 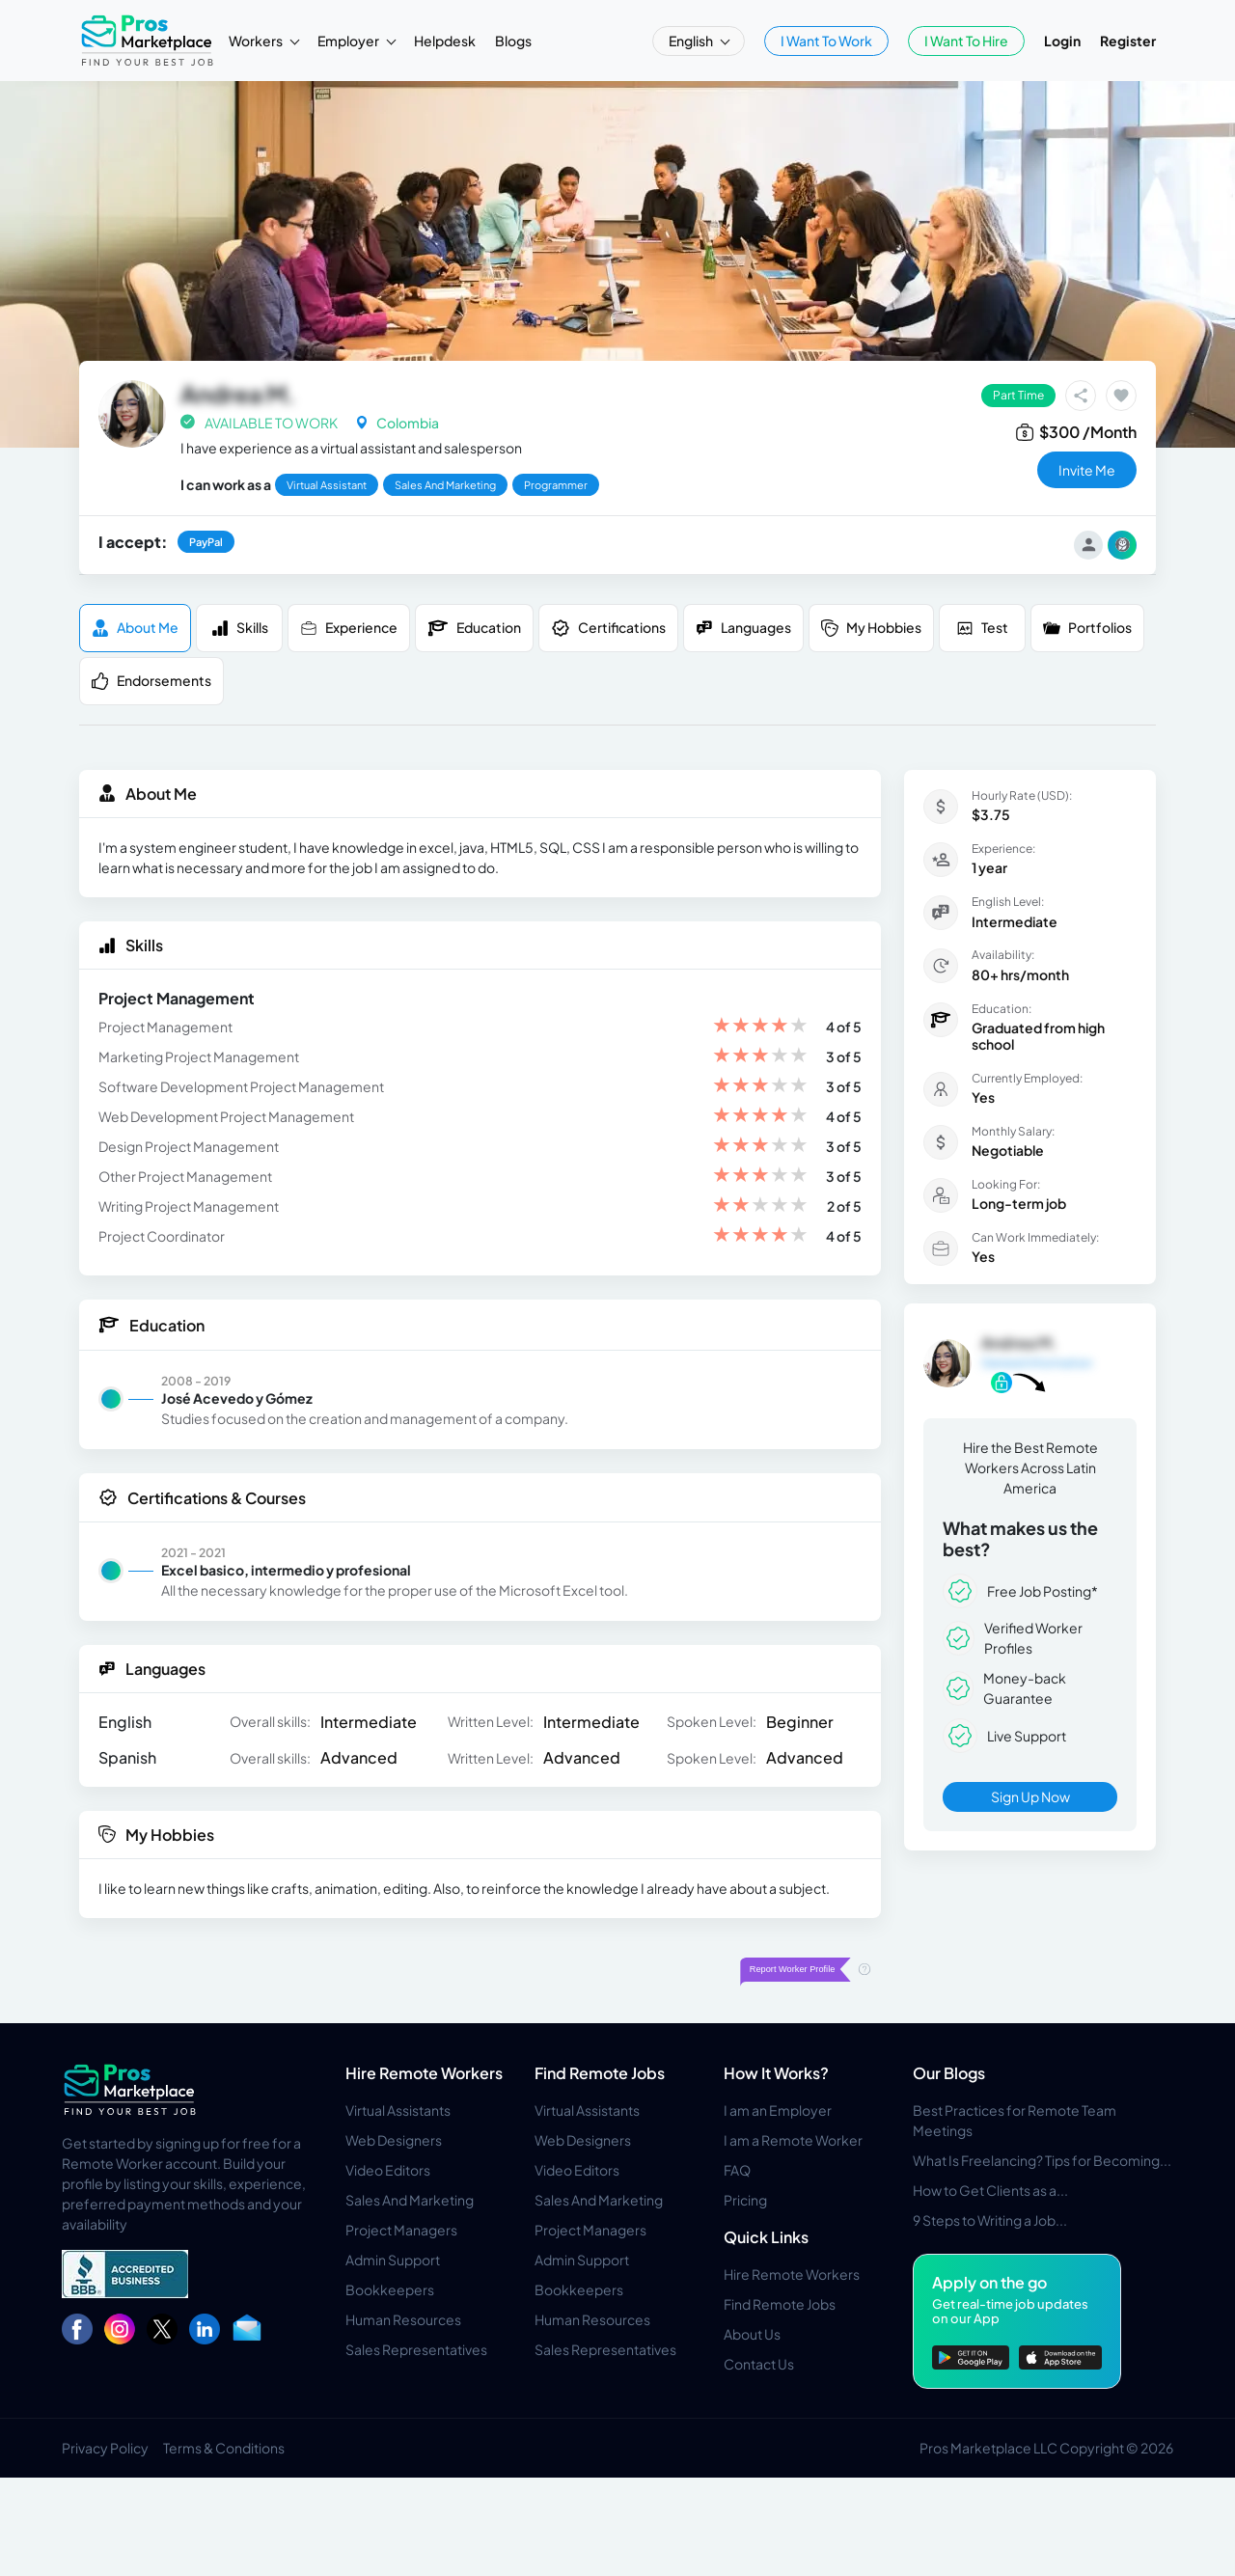 What do you see at coordinates (224, 2447) in the screenshot?
I see `Terms & Conditions` at bounding box center [224, 2447].